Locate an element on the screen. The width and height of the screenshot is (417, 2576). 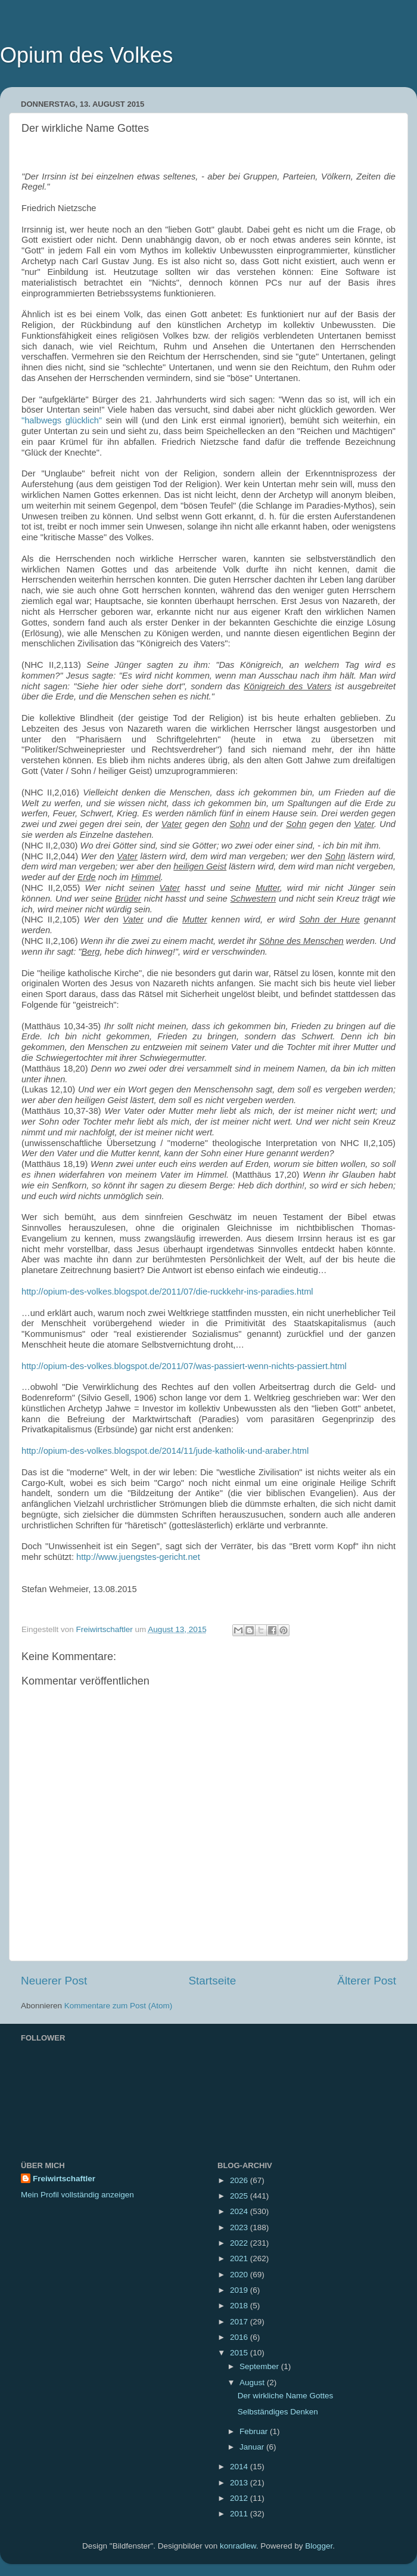
2012 is located at coordinates (240, 2498).